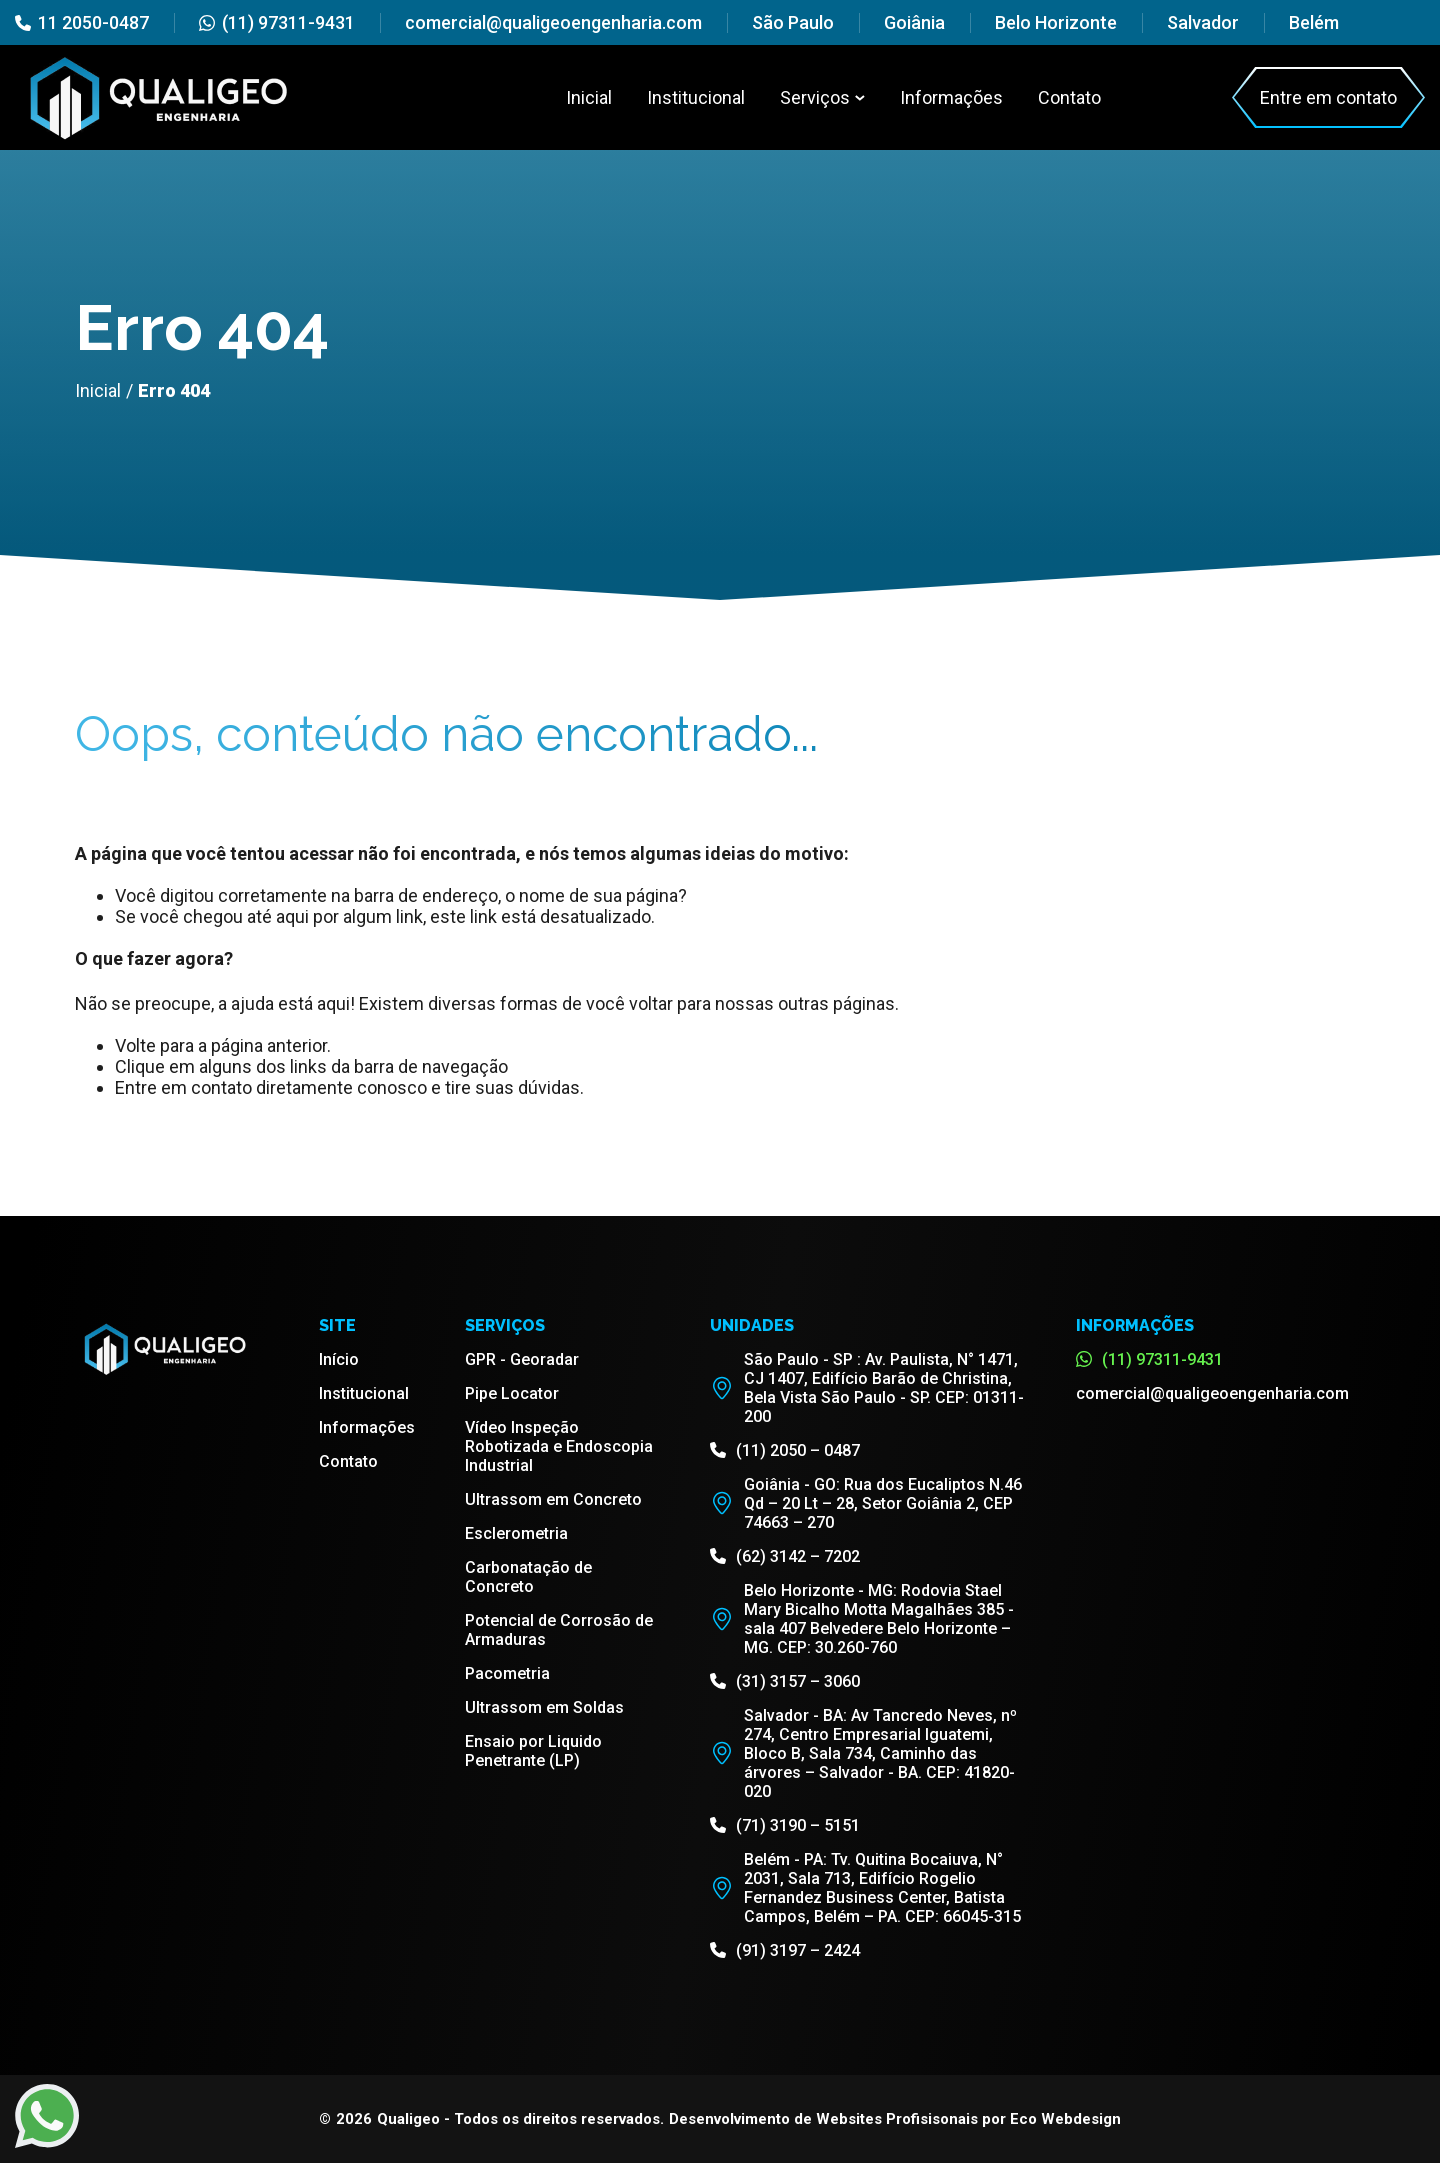 The image size is (1440, 2163). Describe the element at coordinates (589, 97) in the screenshot. I see `Inicial` at that location.